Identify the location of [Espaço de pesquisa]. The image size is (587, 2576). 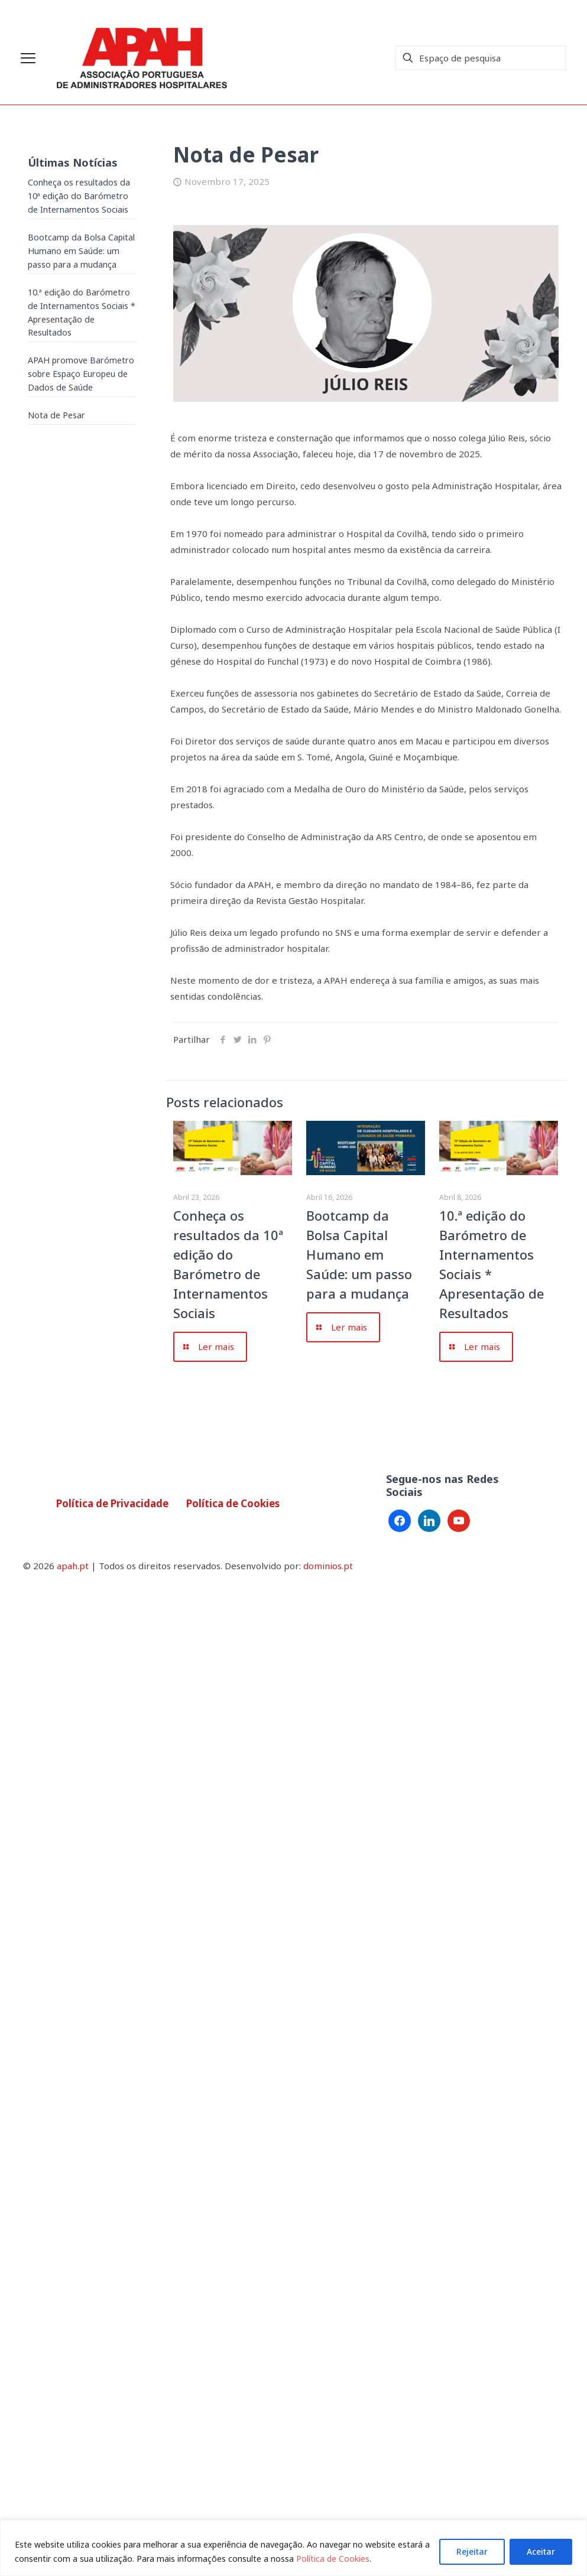
(480, 57).